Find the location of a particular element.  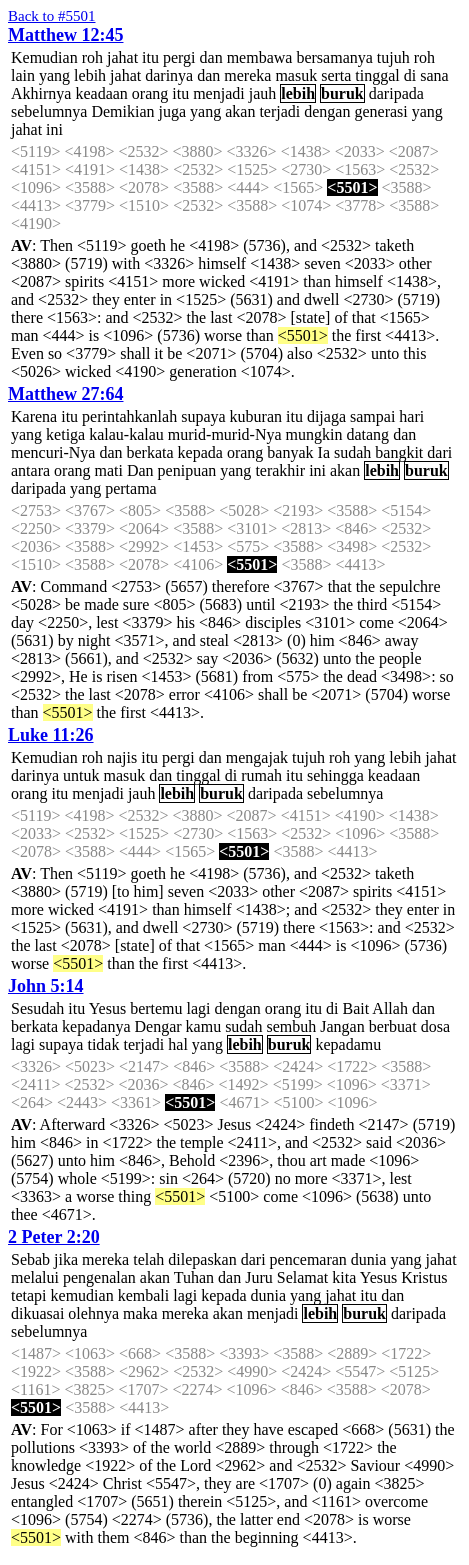

darinya is located at coordinates (169, 75).